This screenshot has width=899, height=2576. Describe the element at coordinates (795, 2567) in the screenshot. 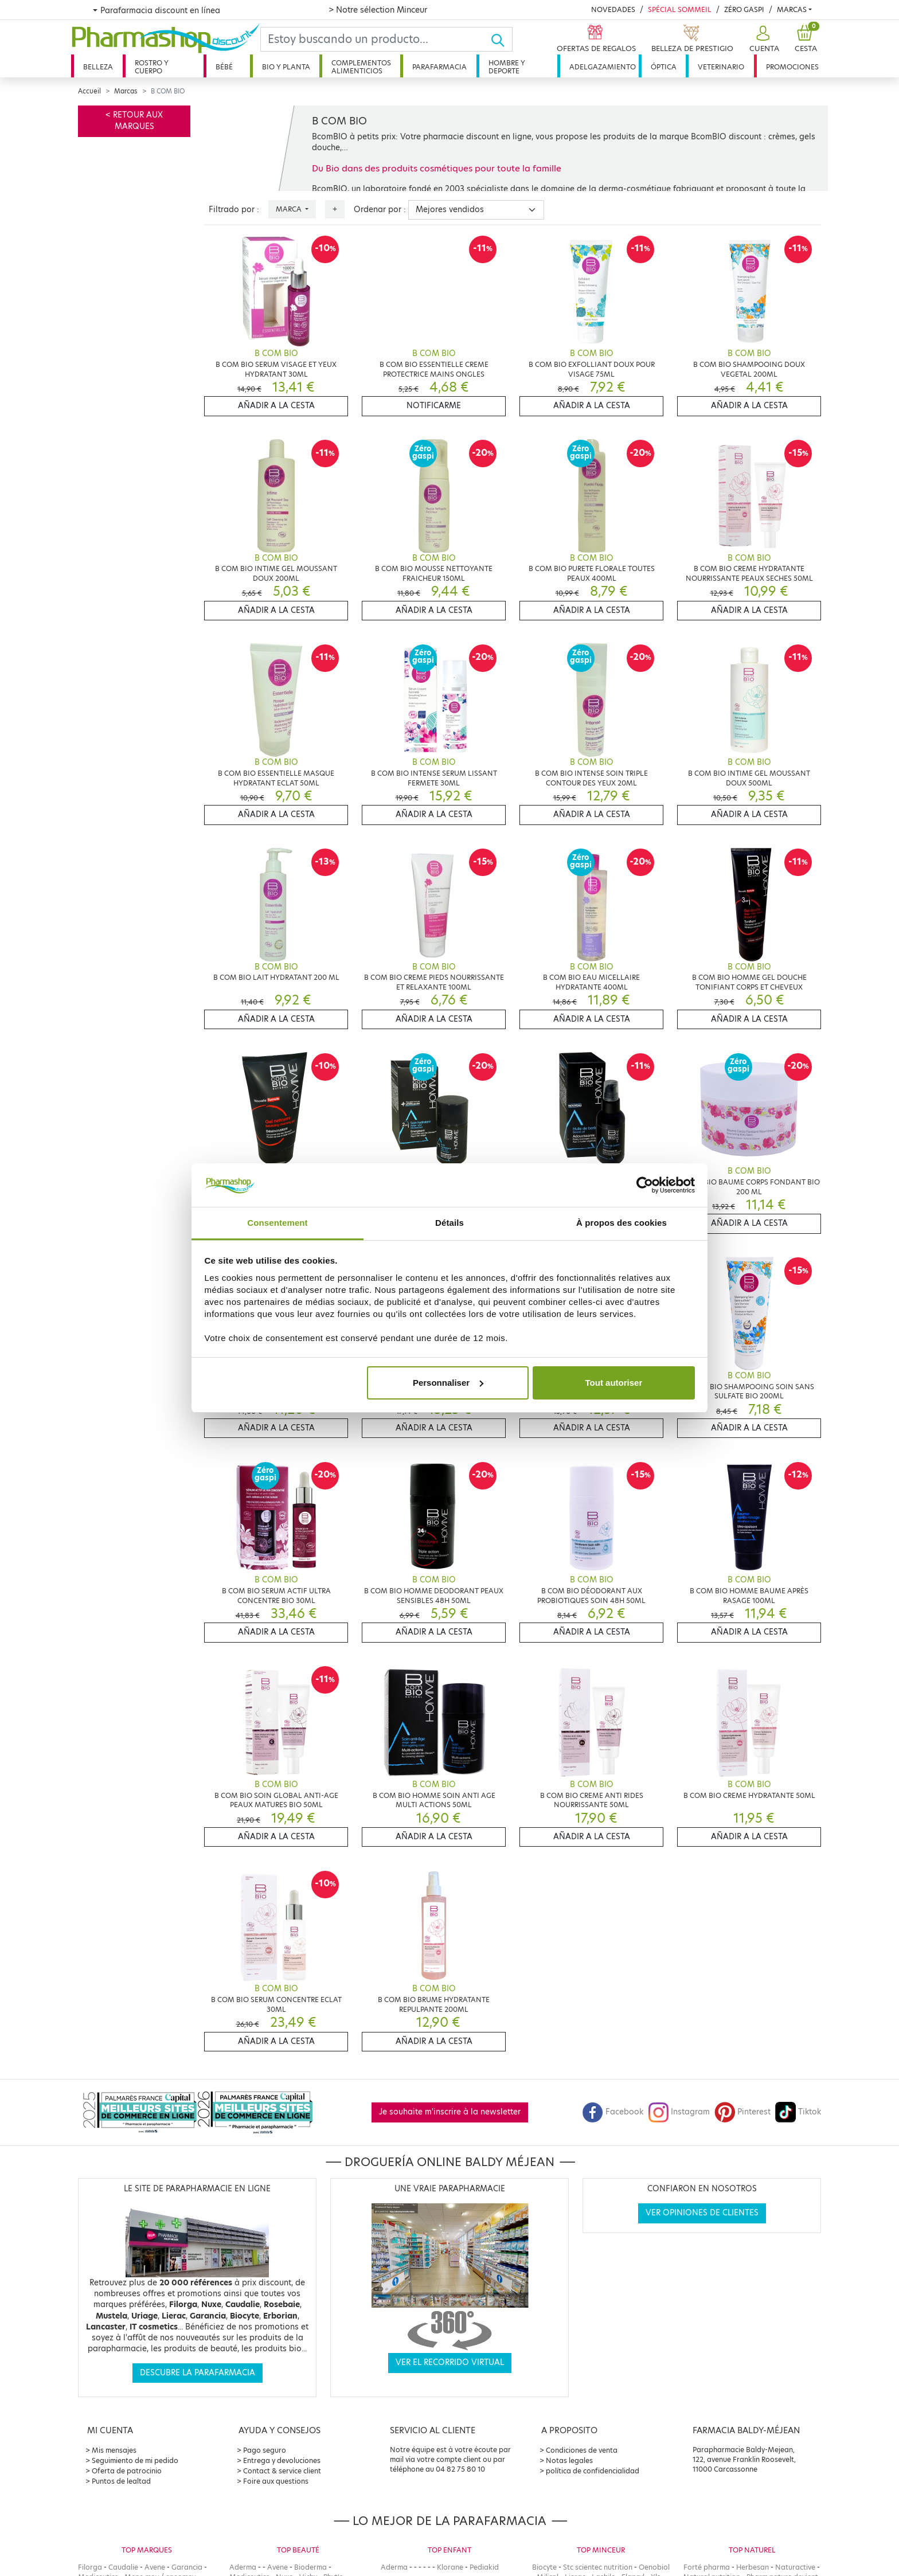

I see `Naturactive` at that location.